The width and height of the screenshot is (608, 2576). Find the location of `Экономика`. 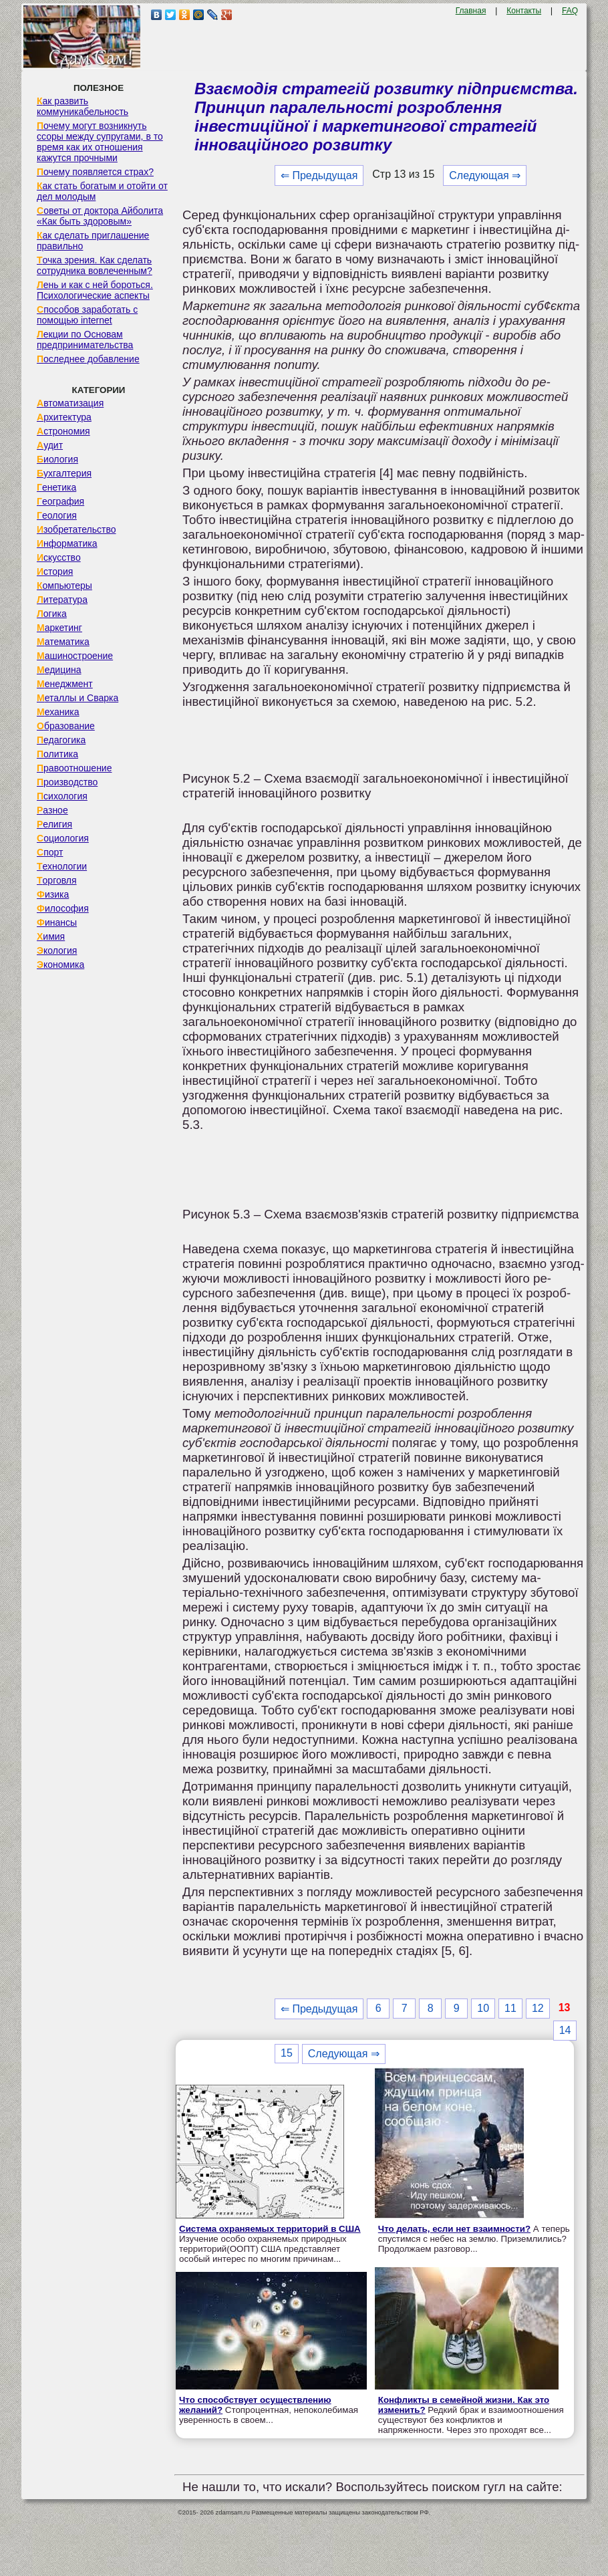

Экономика is located at coordinates (60, 964).